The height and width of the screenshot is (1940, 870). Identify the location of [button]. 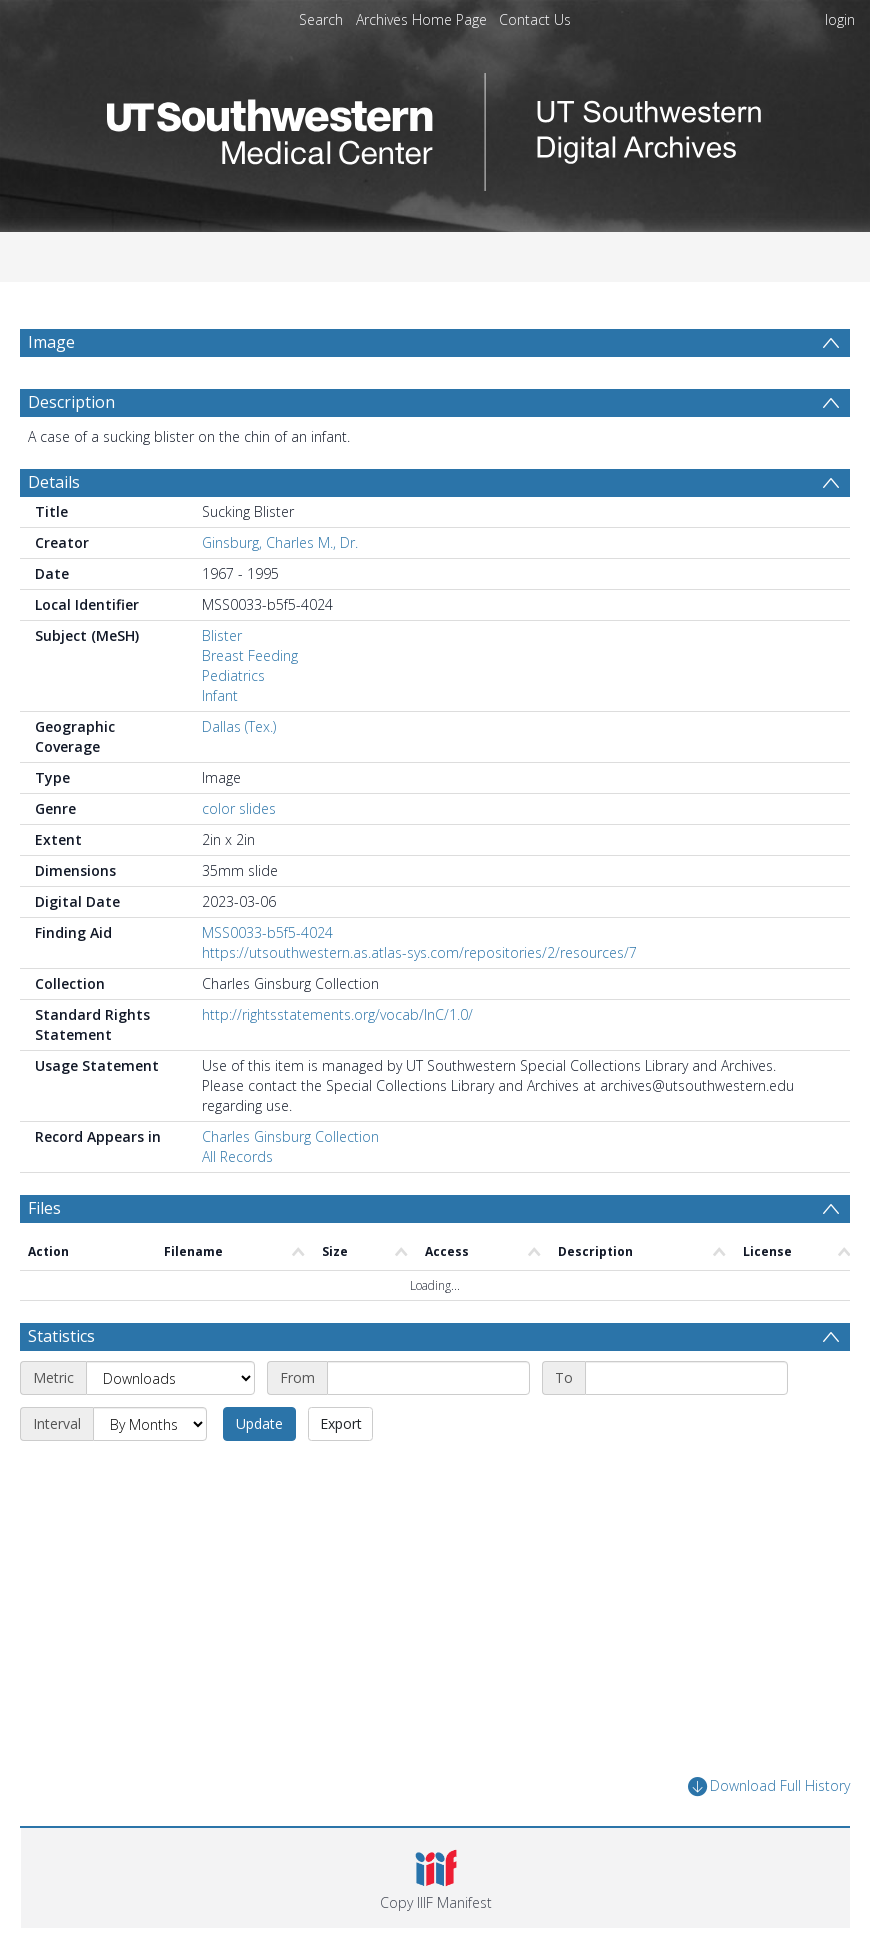
(435, 1878).